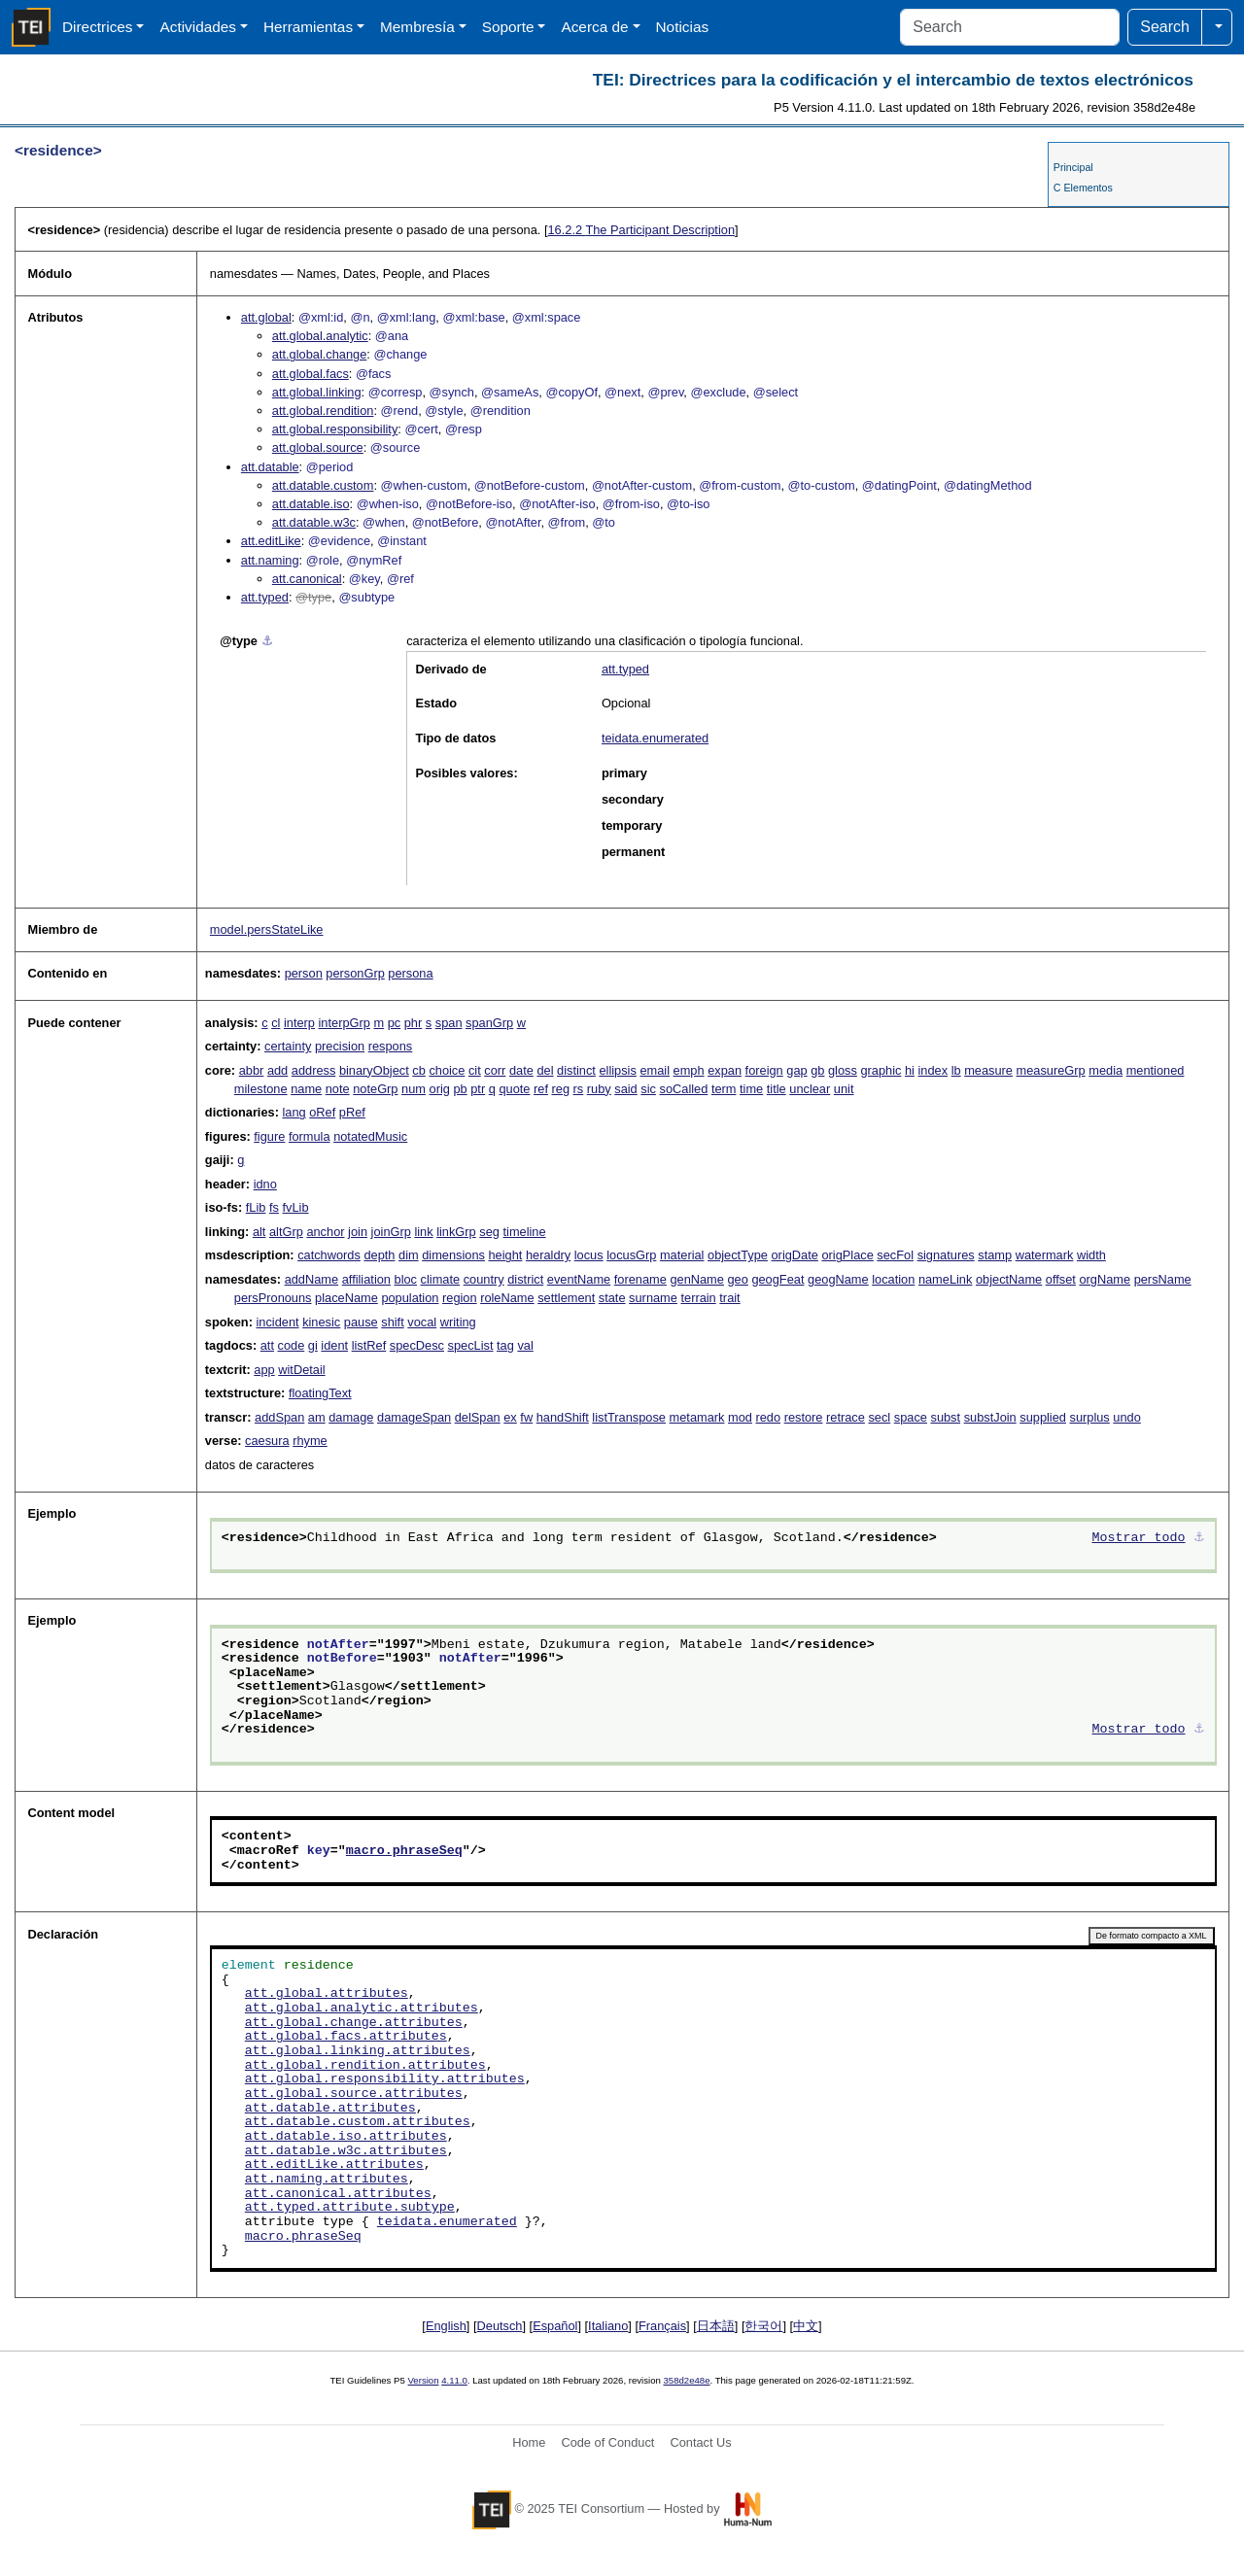 This screenshot has height=2576, width=1244. What do you see at coordinates (879, 1417) in the screenshot?
I see `secl` at bounding box center [879, 1417].